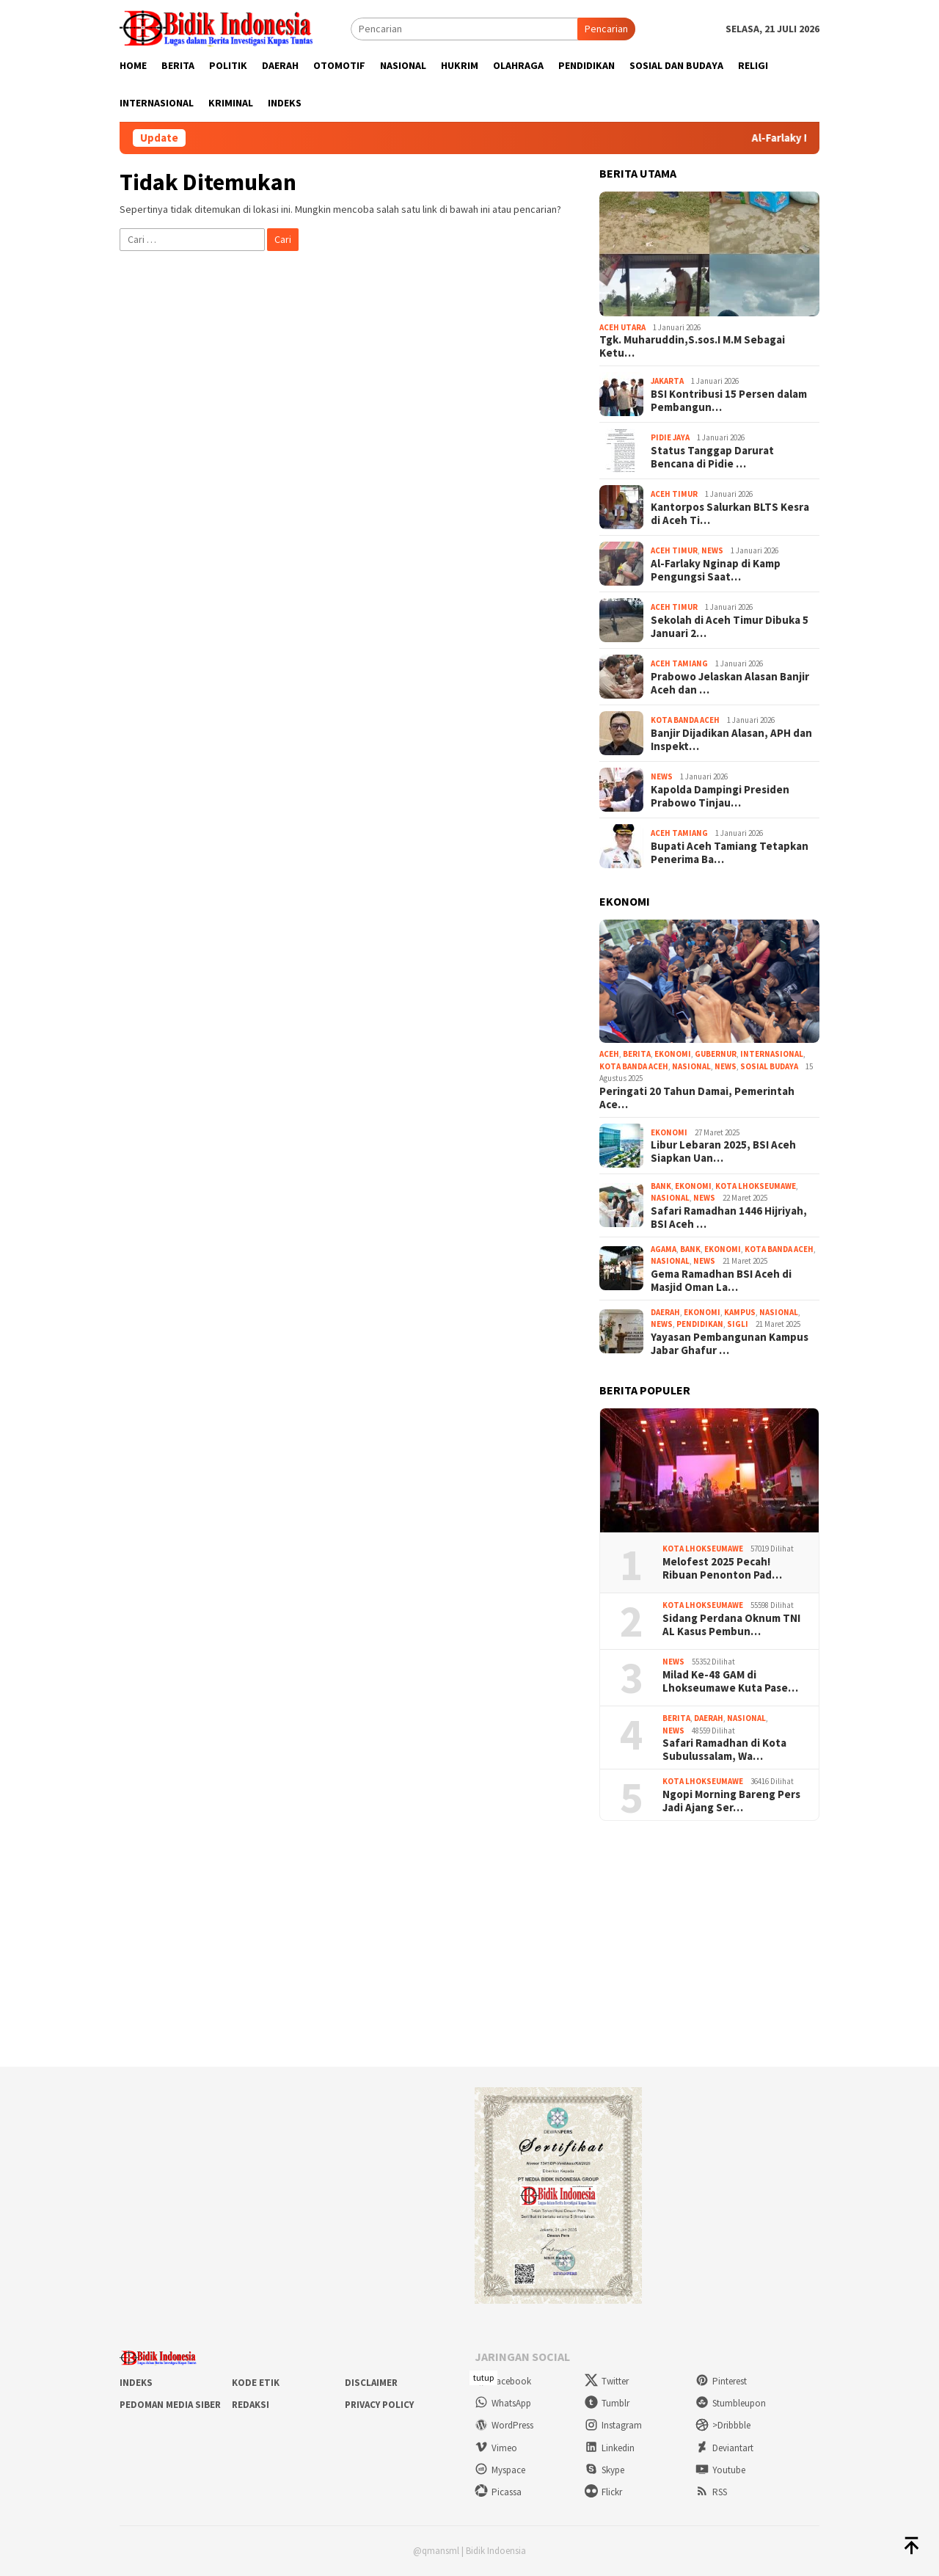  I want to click on BSI Kontribusi 15 Persen dalam Pembangun…, so click(729, 401).